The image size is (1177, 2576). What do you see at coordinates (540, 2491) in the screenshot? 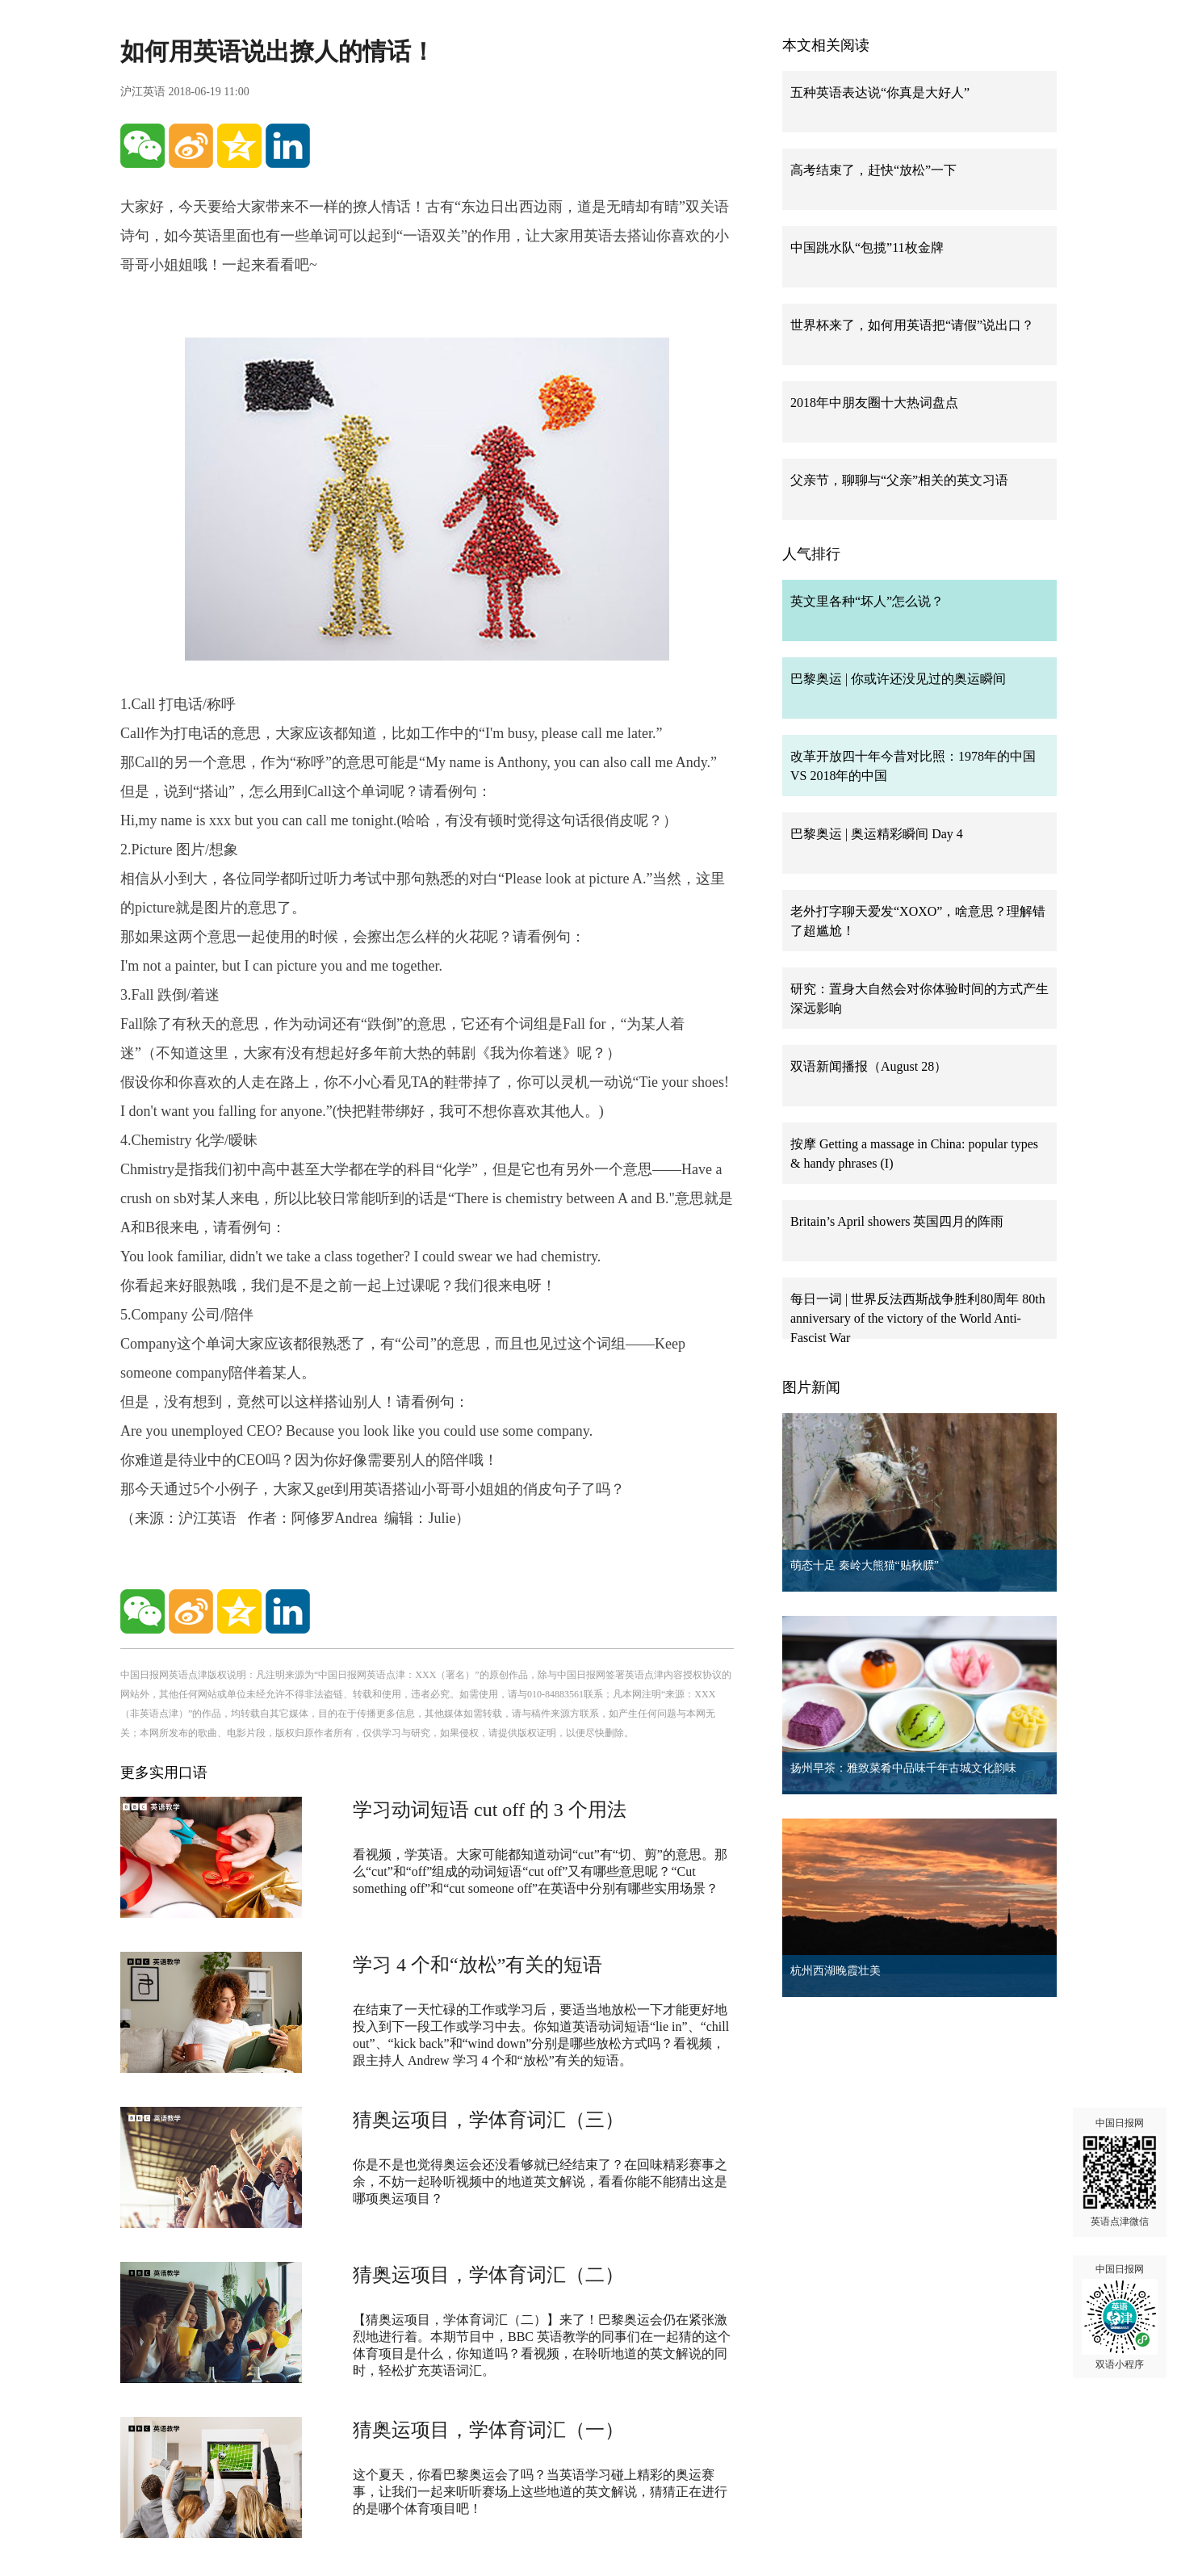
I see `这个夏天，你看巴黎奥运会了吗？当英语学习碰上精彩的奥运赛事，让我们一起来听听赛场上这些地道的英文解说，猜猜正在进行的是哪个体育项目吧！` at bounding box center [540, 2491].